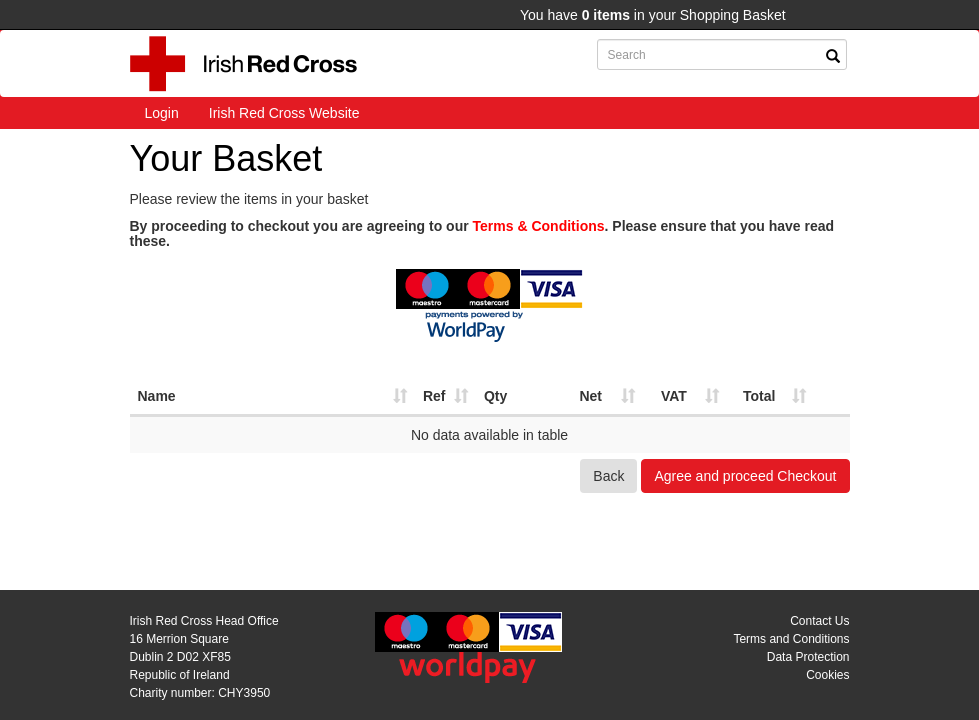 The height and width of the screenshot is (720, 979). What do you see at coordinates (162, 113) in the screenshot?
I see `Login` at bounding box center [162, 113].